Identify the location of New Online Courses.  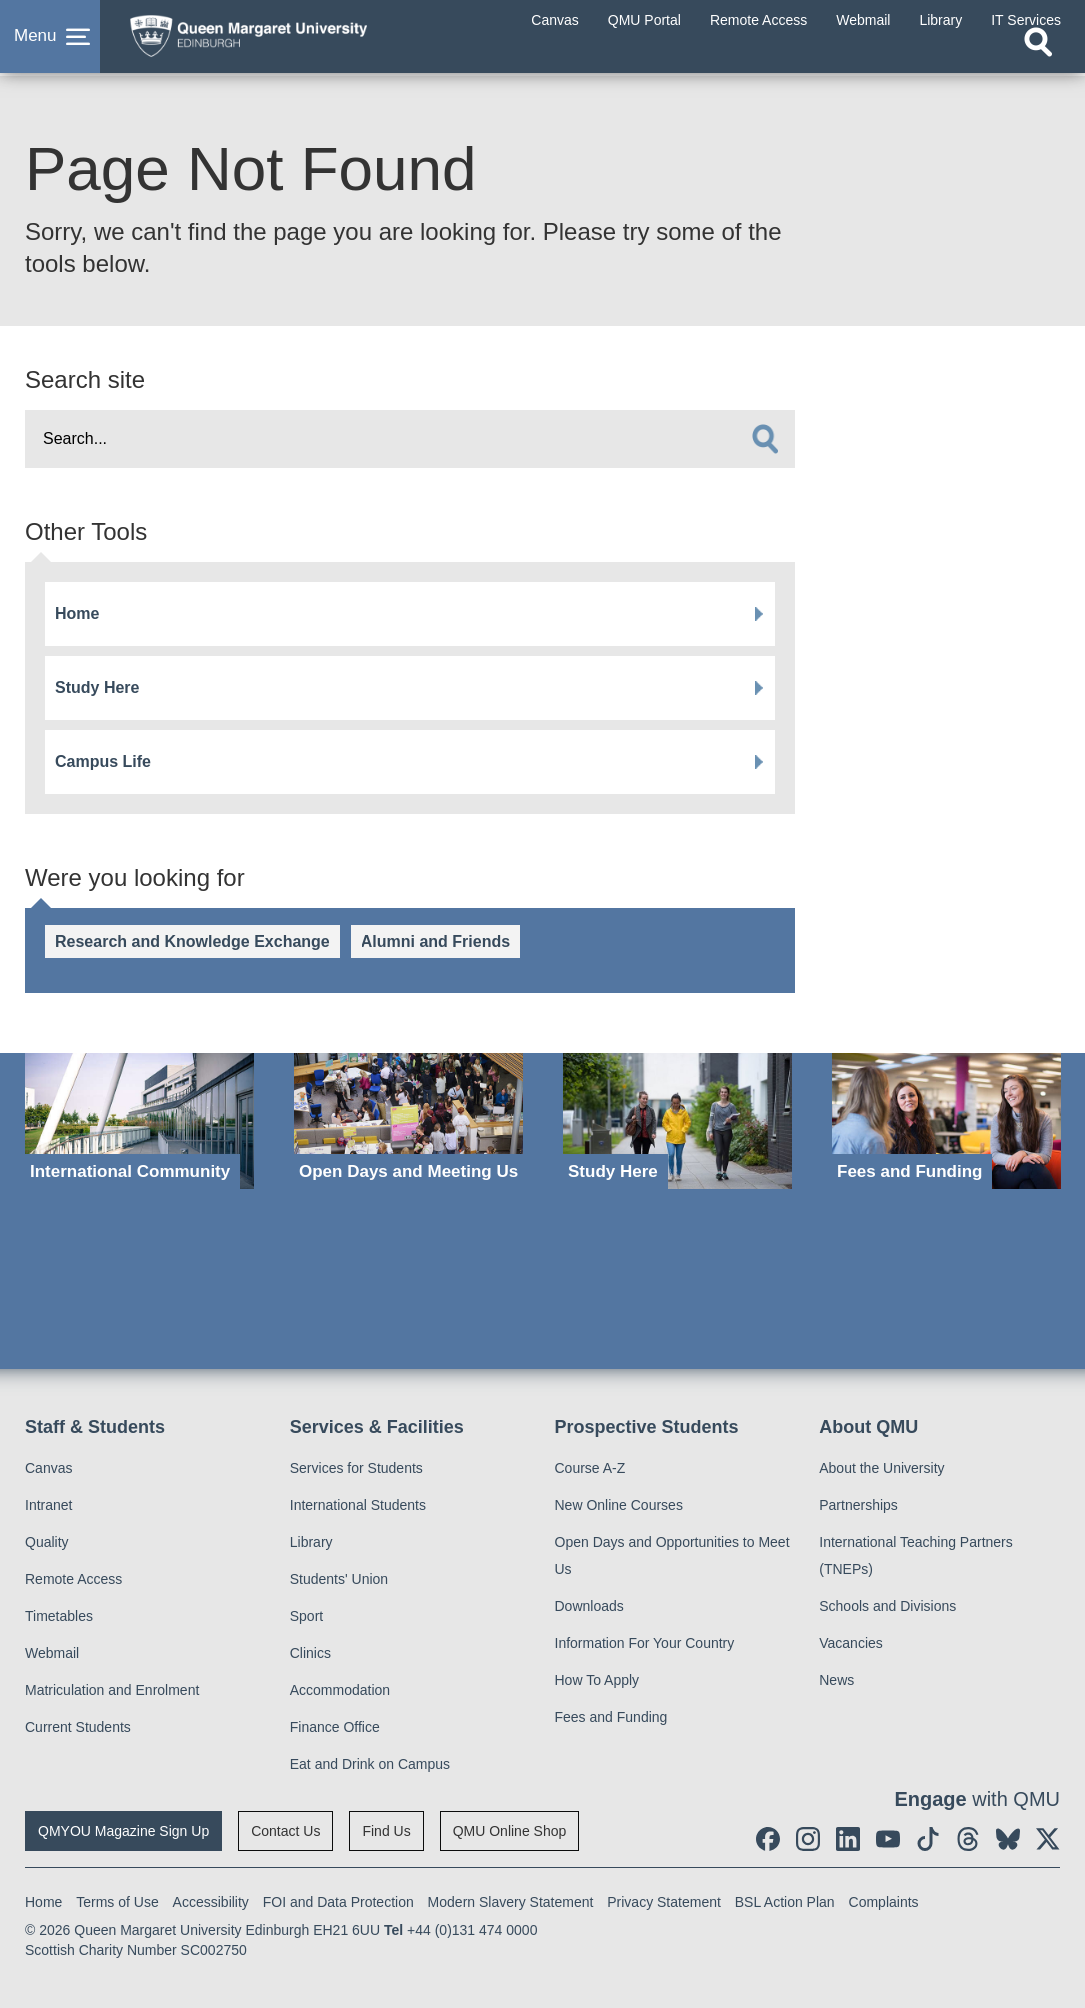
(619, 1505).